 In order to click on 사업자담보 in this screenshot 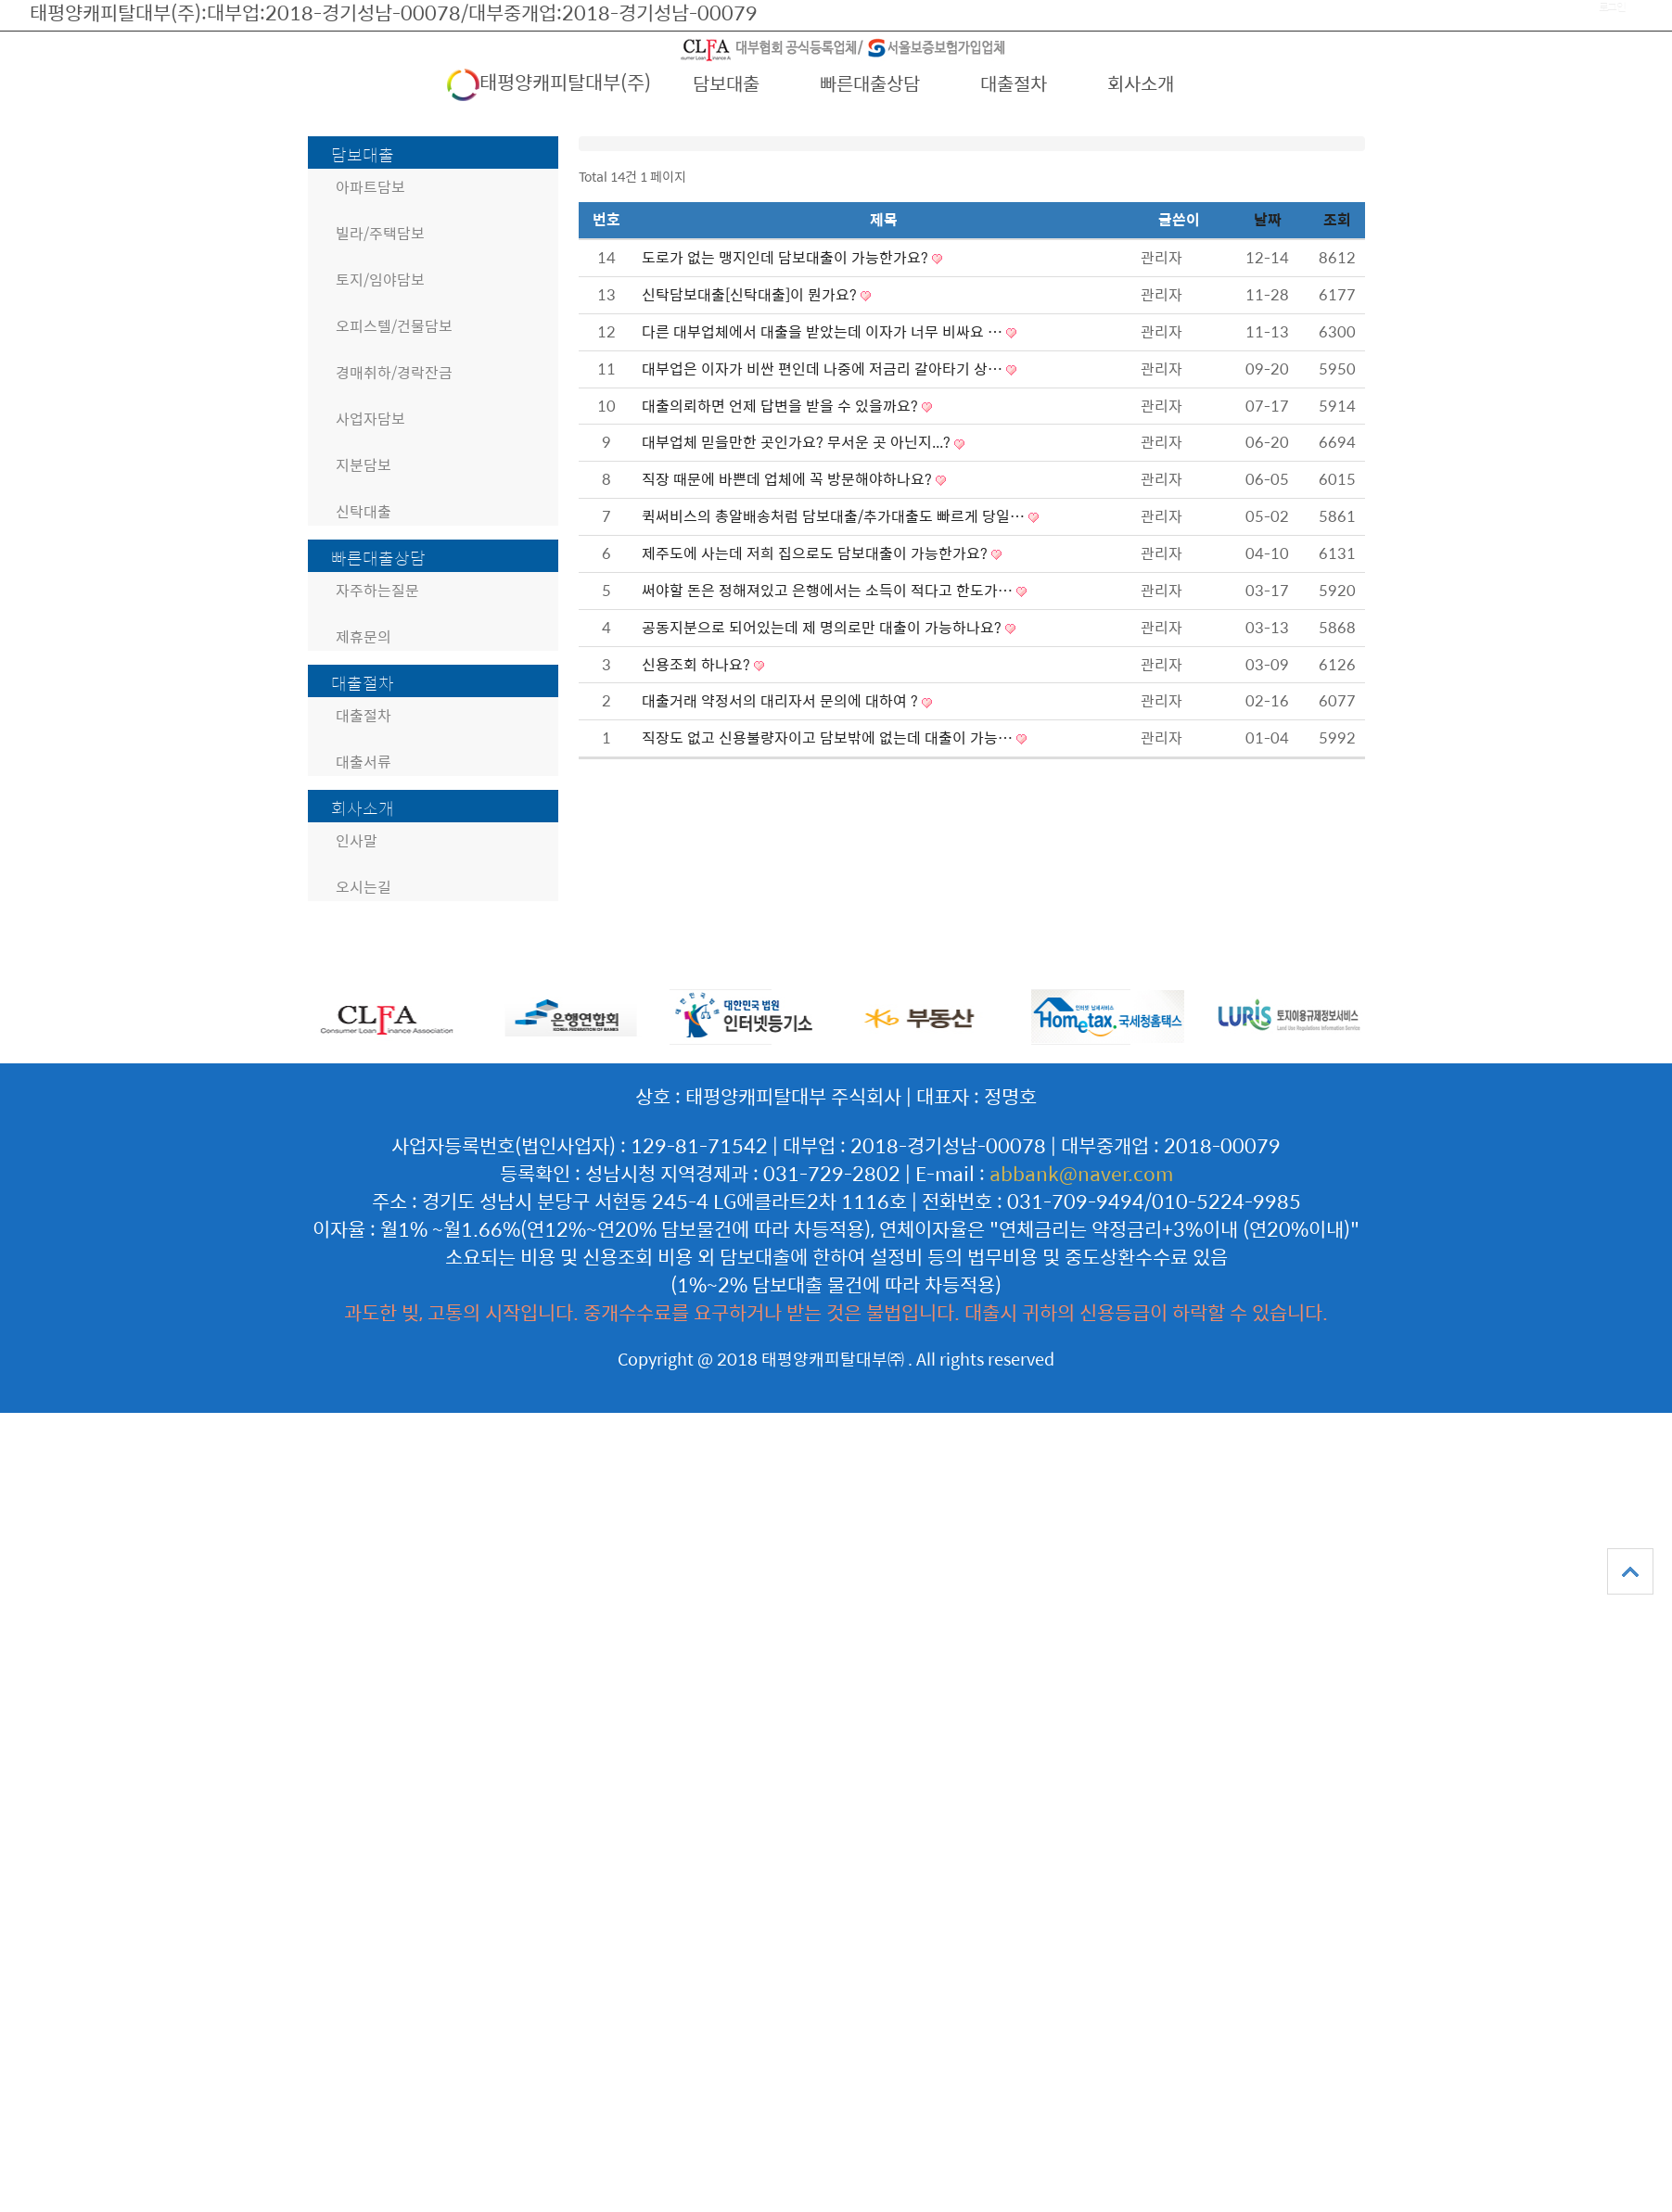, I will do `click(370, 418)`.